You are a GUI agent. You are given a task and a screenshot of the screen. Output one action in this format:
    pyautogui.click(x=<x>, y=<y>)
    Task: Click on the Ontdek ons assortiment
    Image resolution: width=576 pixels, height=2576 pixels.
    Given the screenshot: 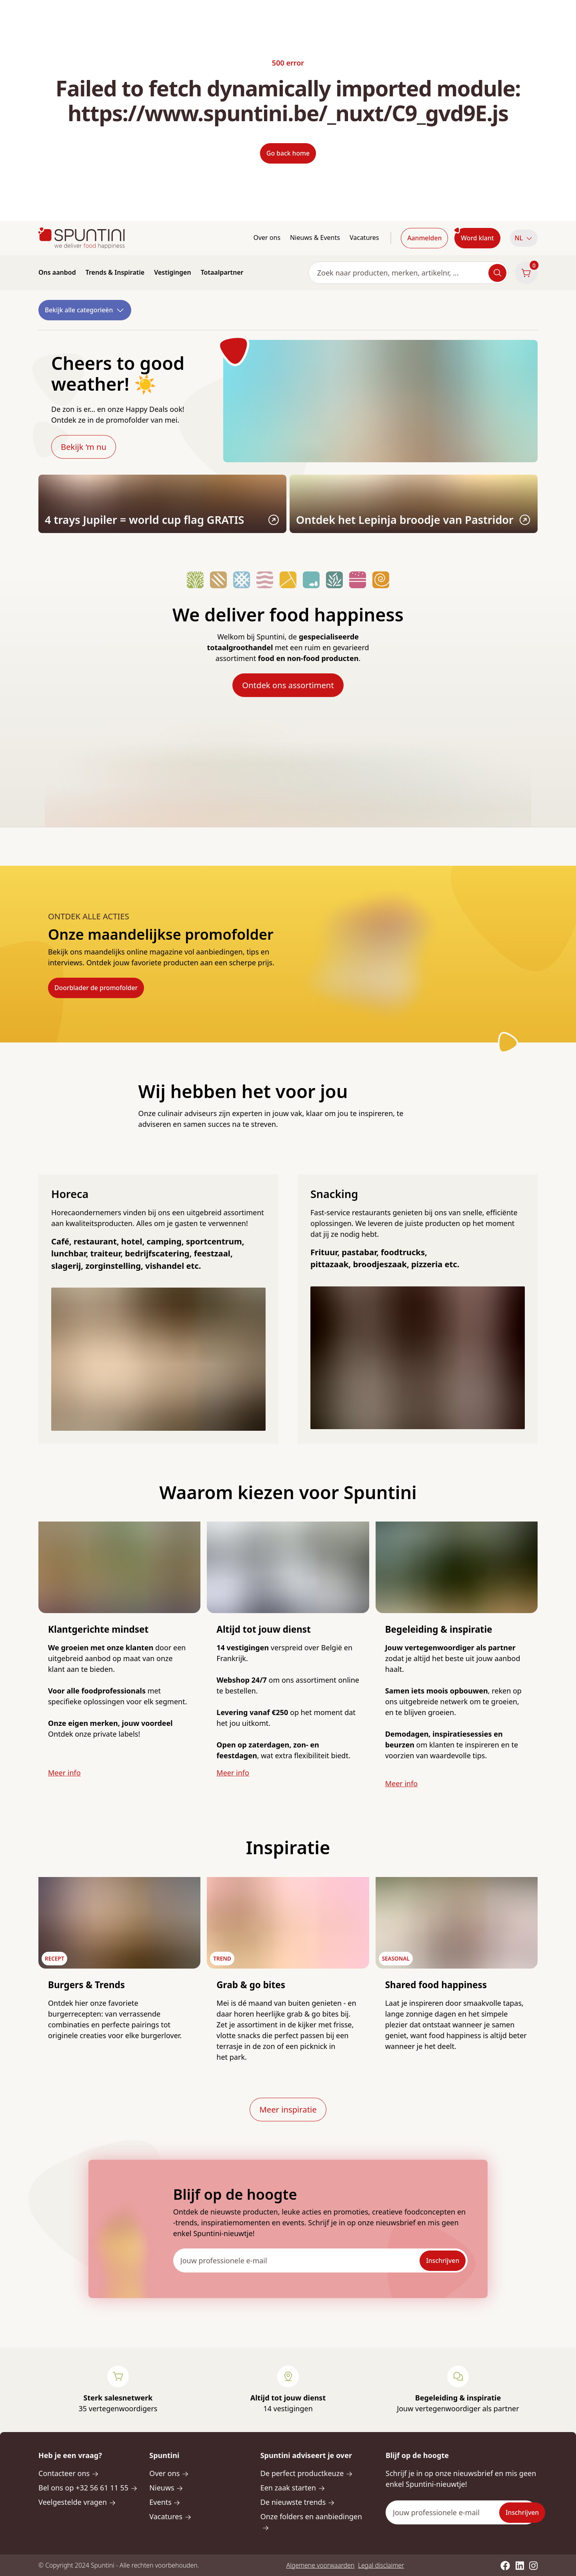 What is the action you would take?
    pyautogui.click(x=288, y=685)
    